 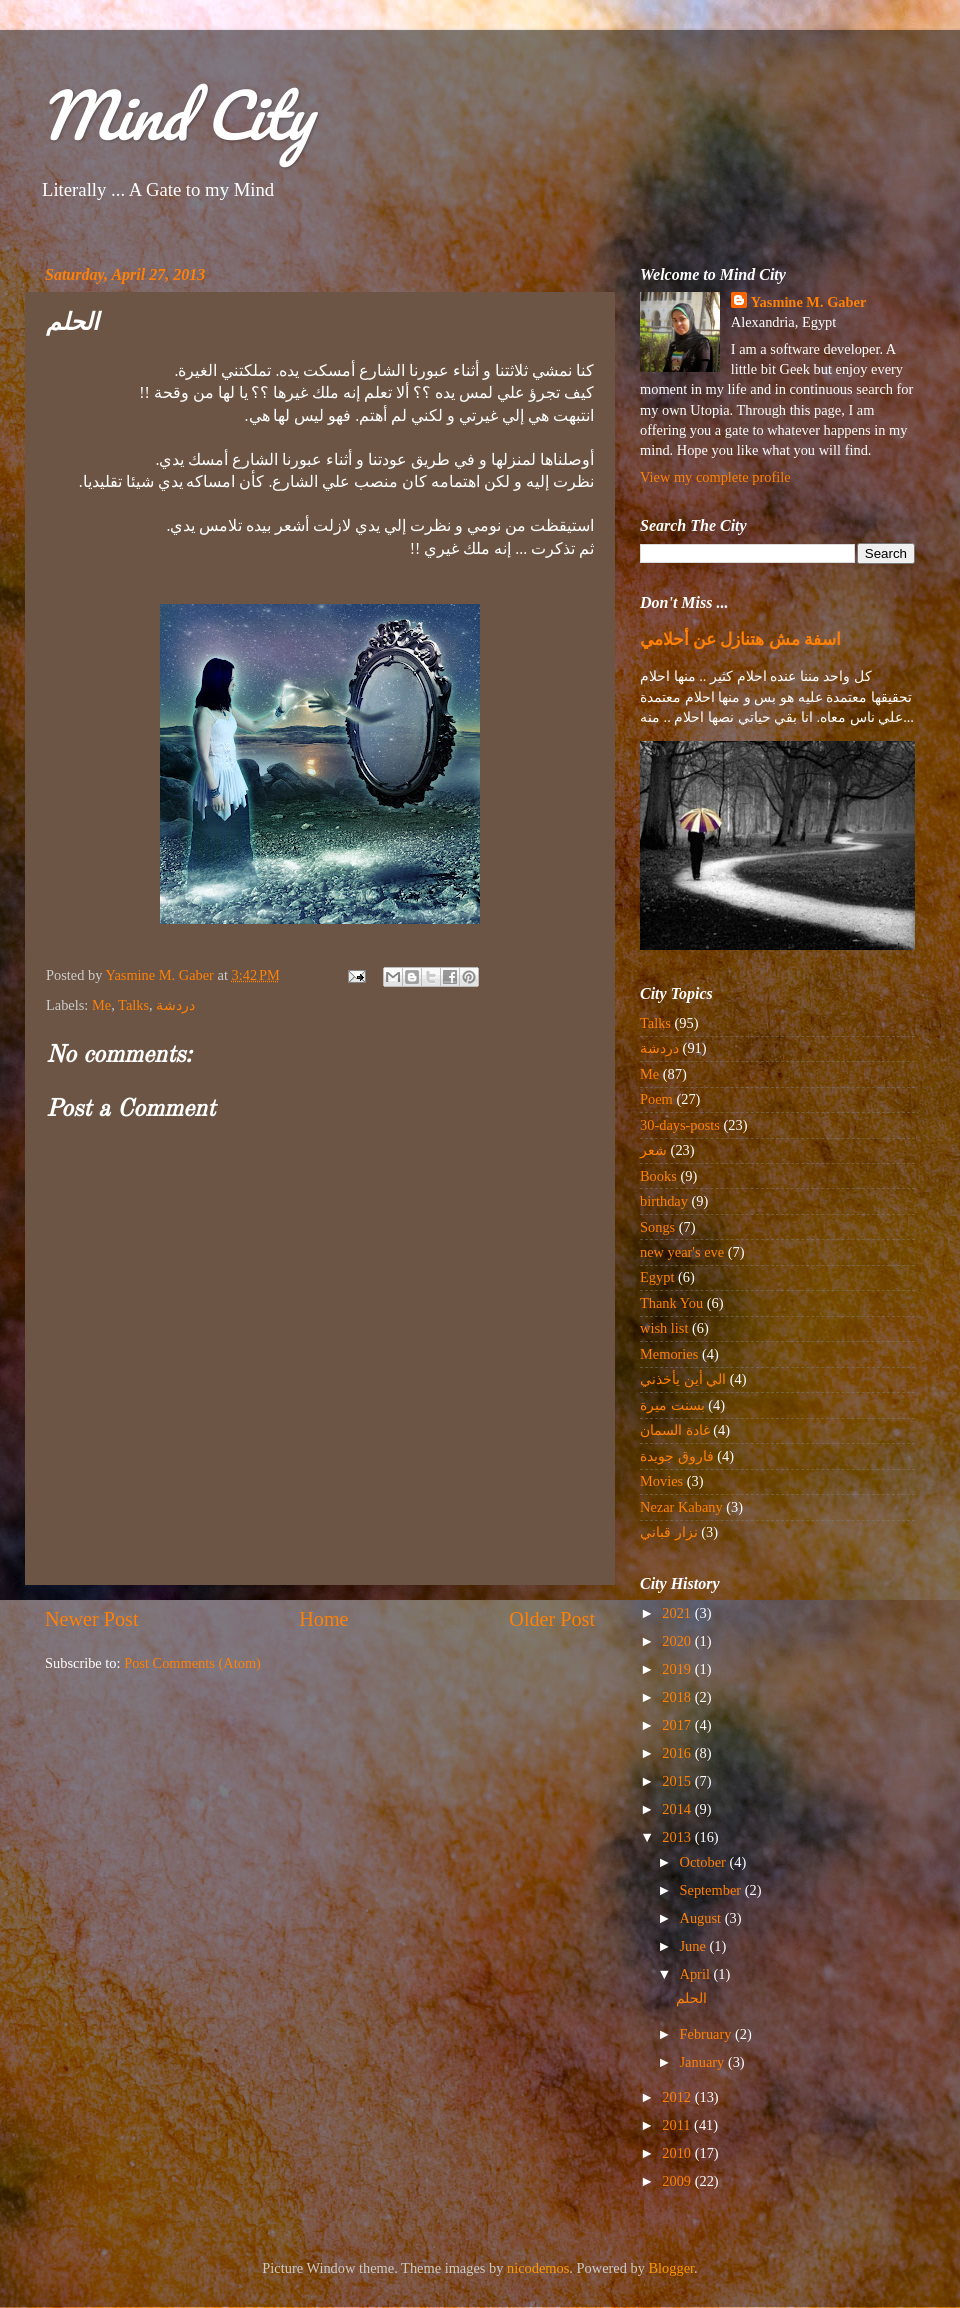 I want to click on 2012, so click(x=678, y=2097).